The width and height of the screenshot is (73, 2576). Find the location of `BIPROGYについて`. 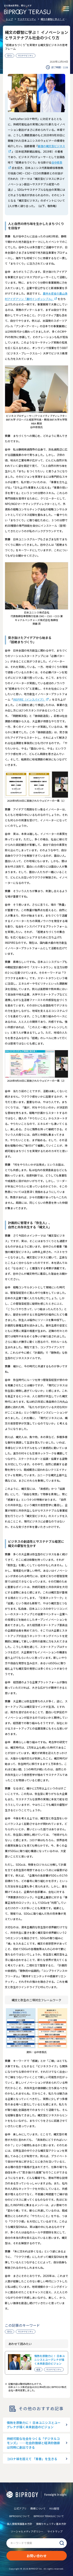

BIPROGYについて is located at coordinates (19, 2516).